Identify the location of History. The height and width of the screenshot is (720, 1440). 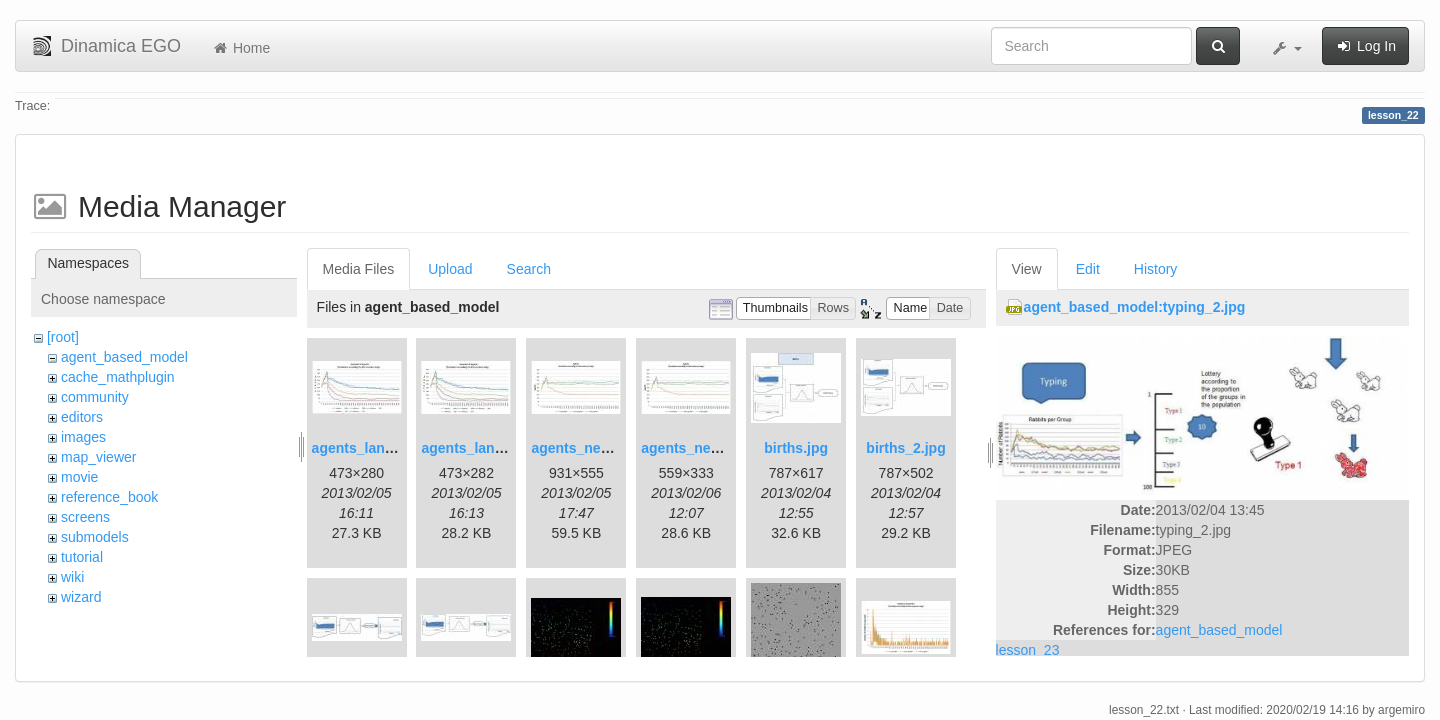
(1156, 269).